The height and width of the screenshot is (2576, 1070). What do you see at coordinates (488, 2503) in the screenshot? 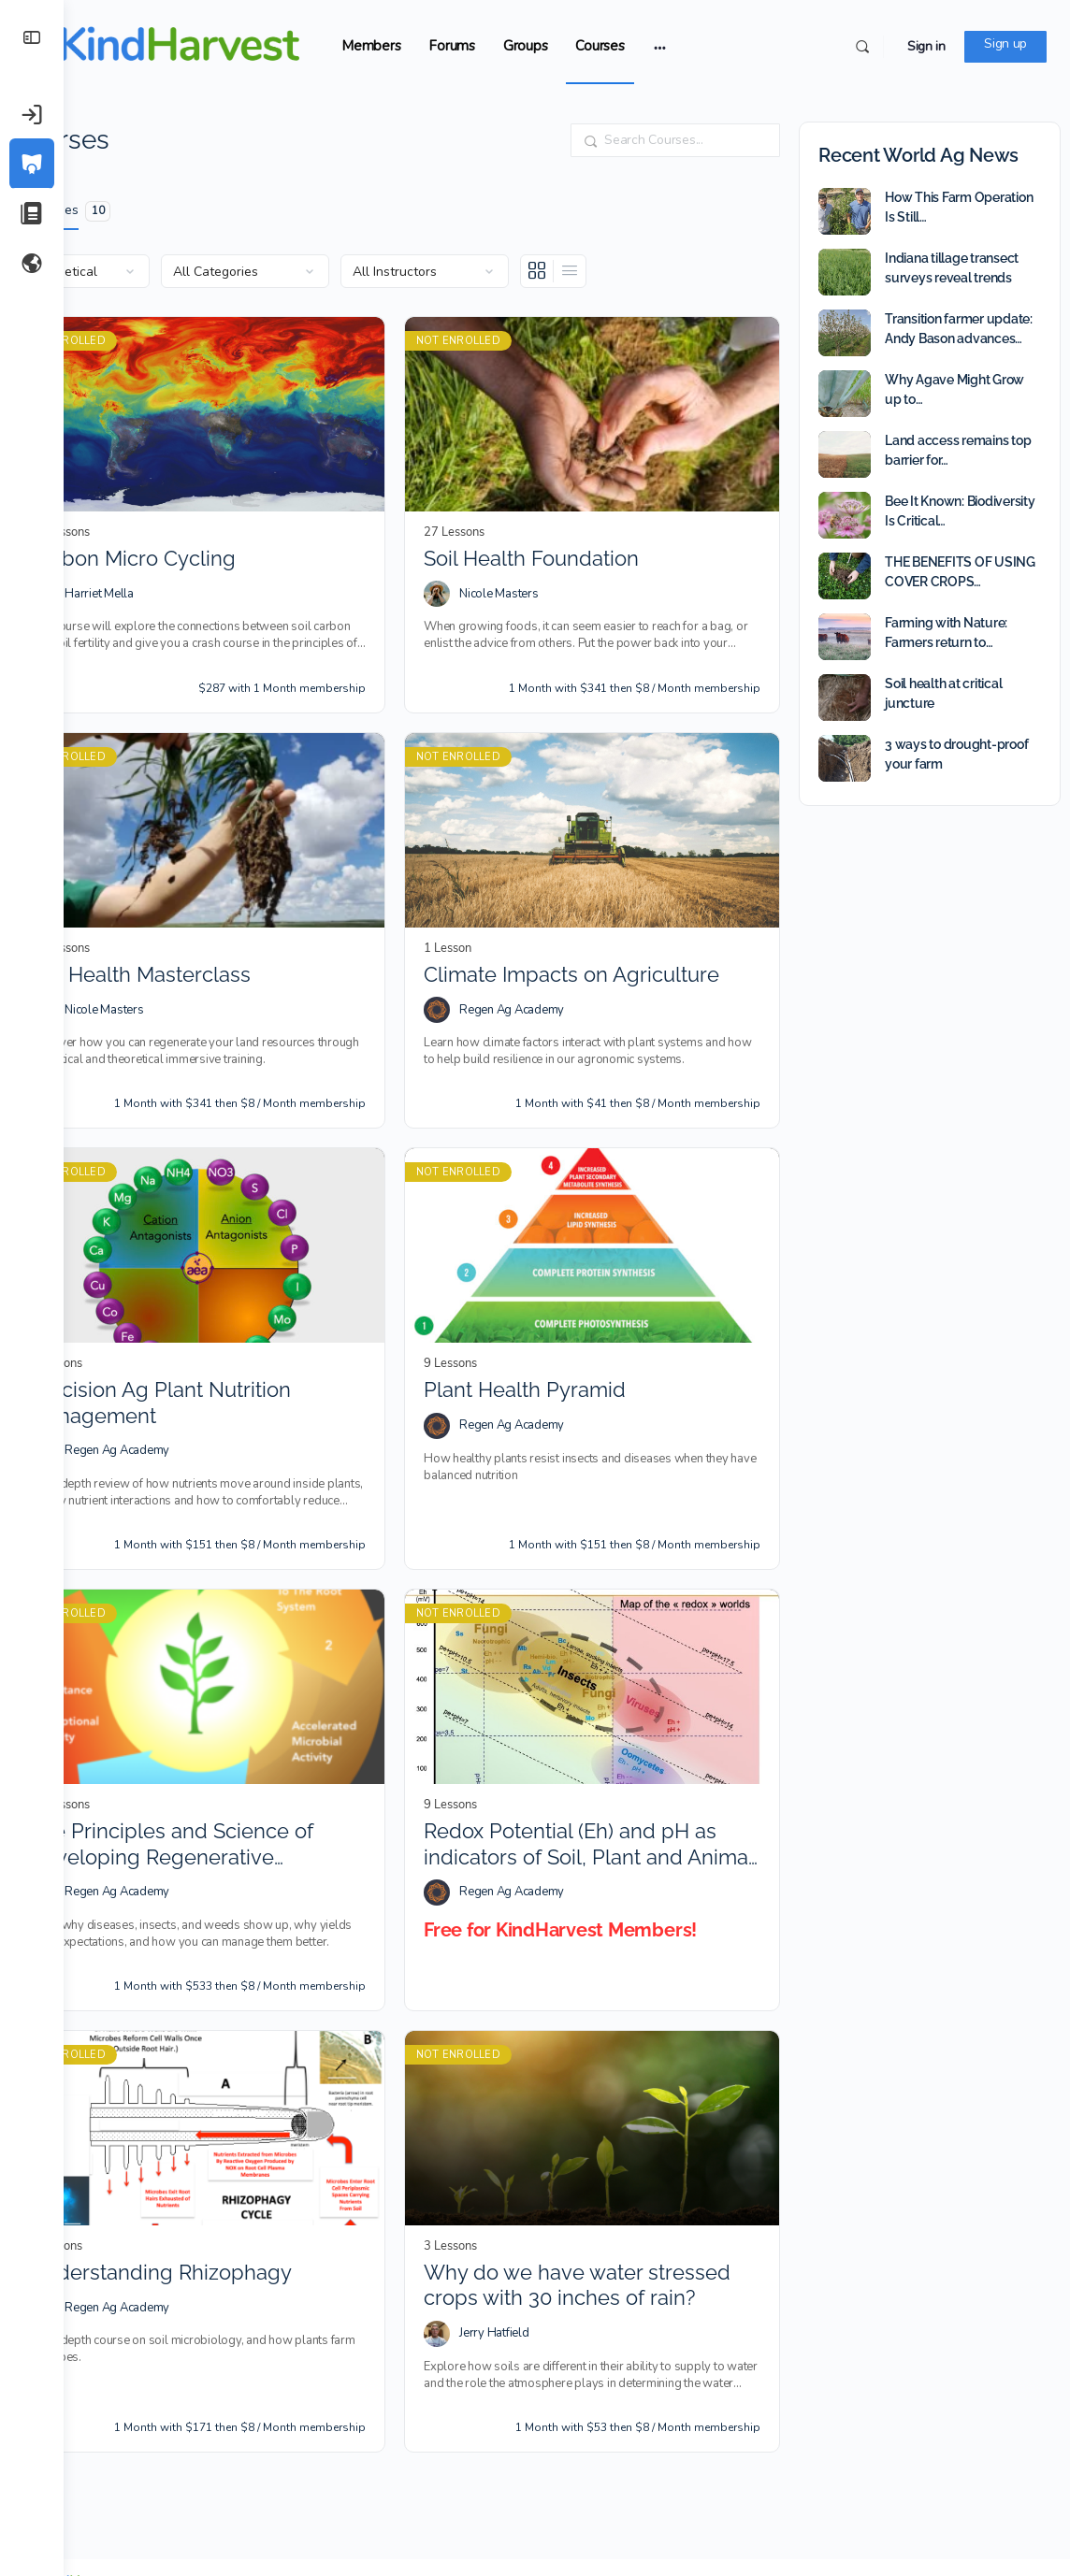
I see `Privacy Policy` at bounding box center [488, 2503].